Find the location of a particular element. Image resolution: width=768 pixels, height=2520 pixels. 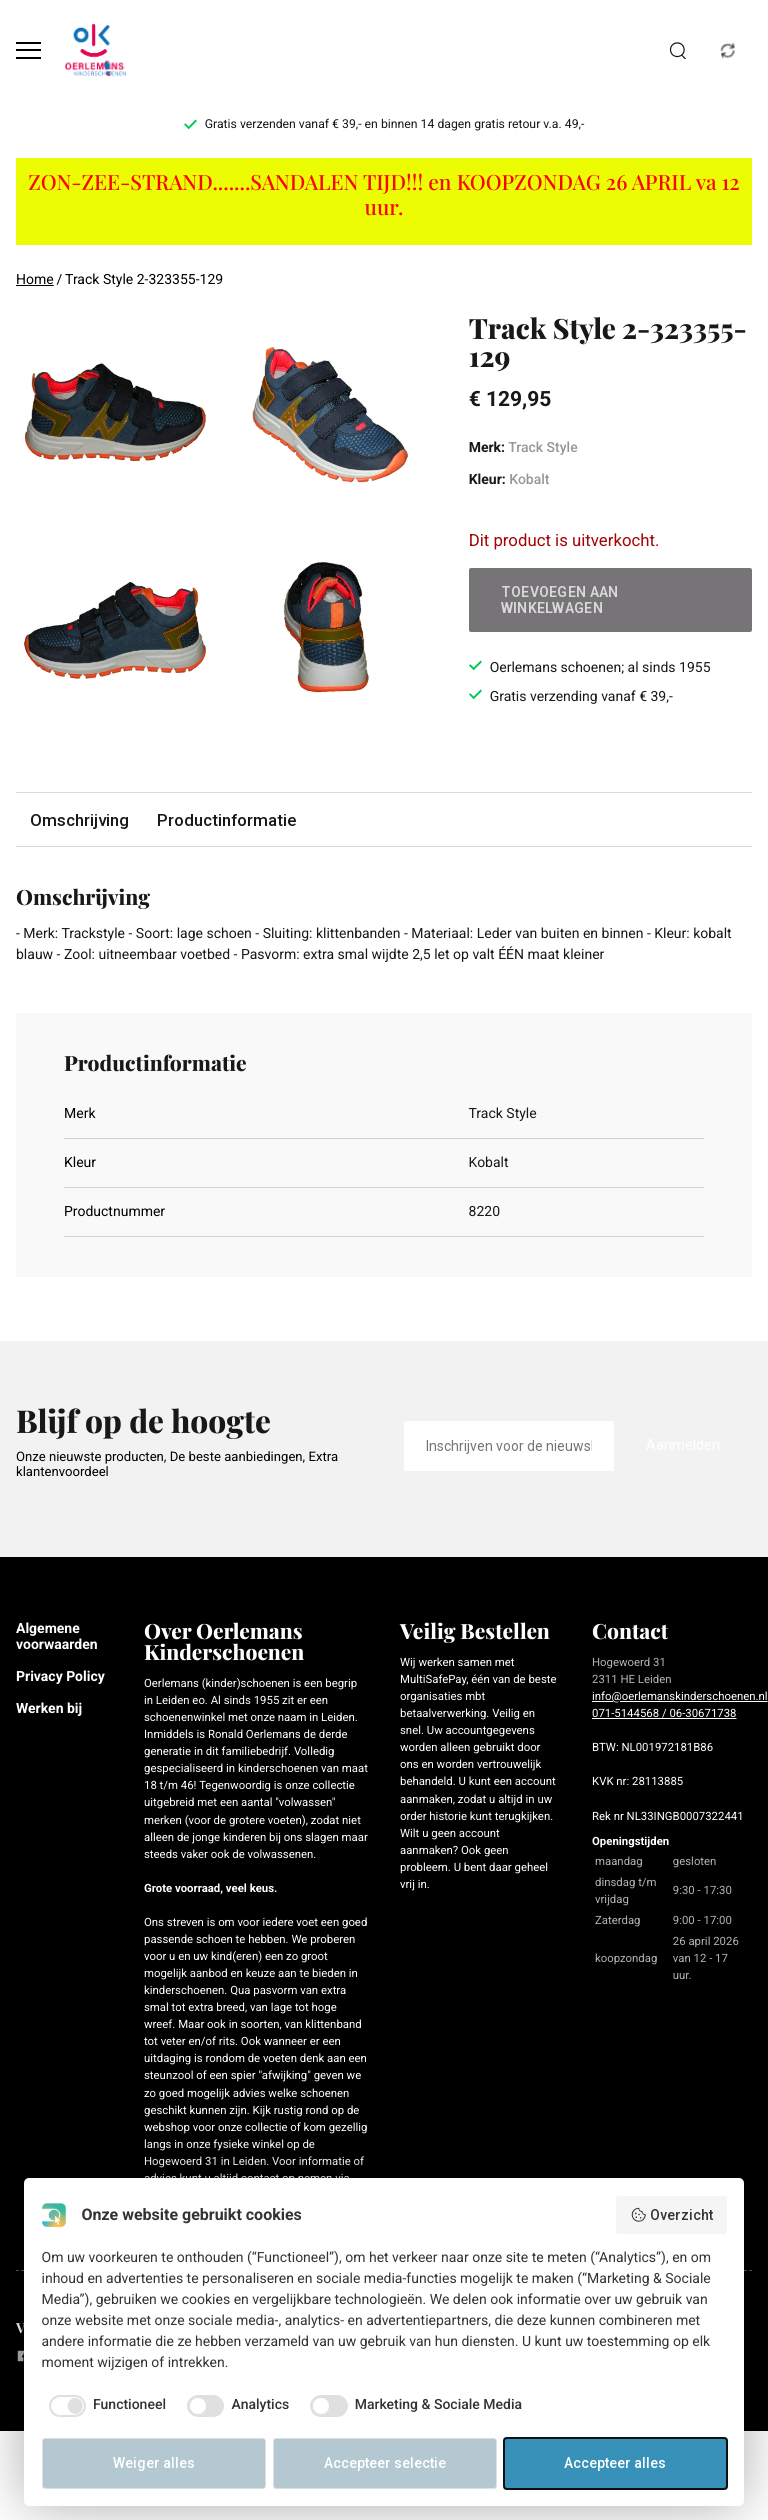

Accepteer selectie is located at coordinates (385, 2463).